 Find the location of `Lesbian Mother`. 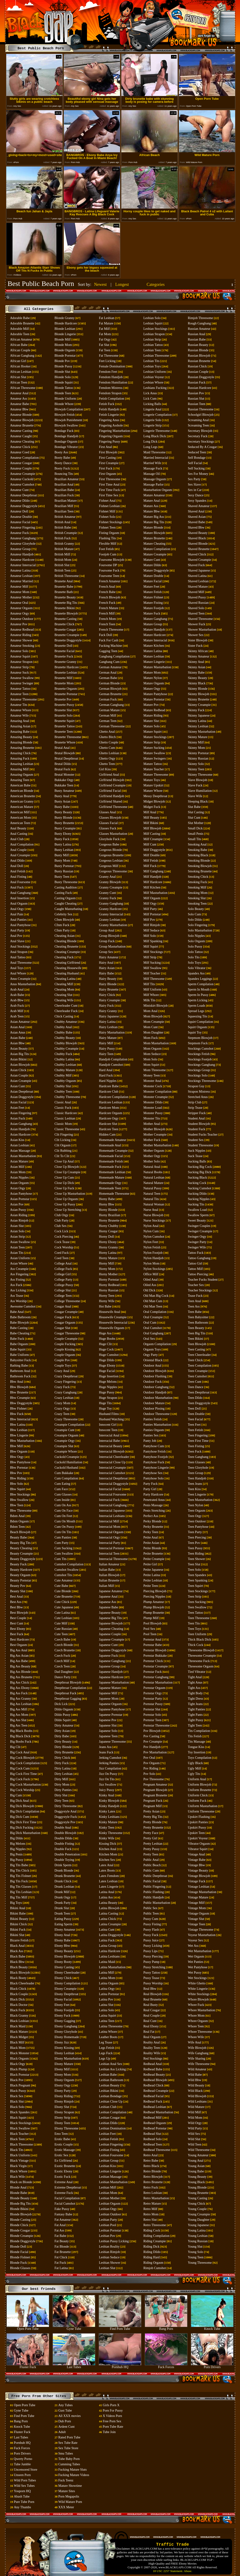

Lesbian Mother is located at coordinates (109, 2198).